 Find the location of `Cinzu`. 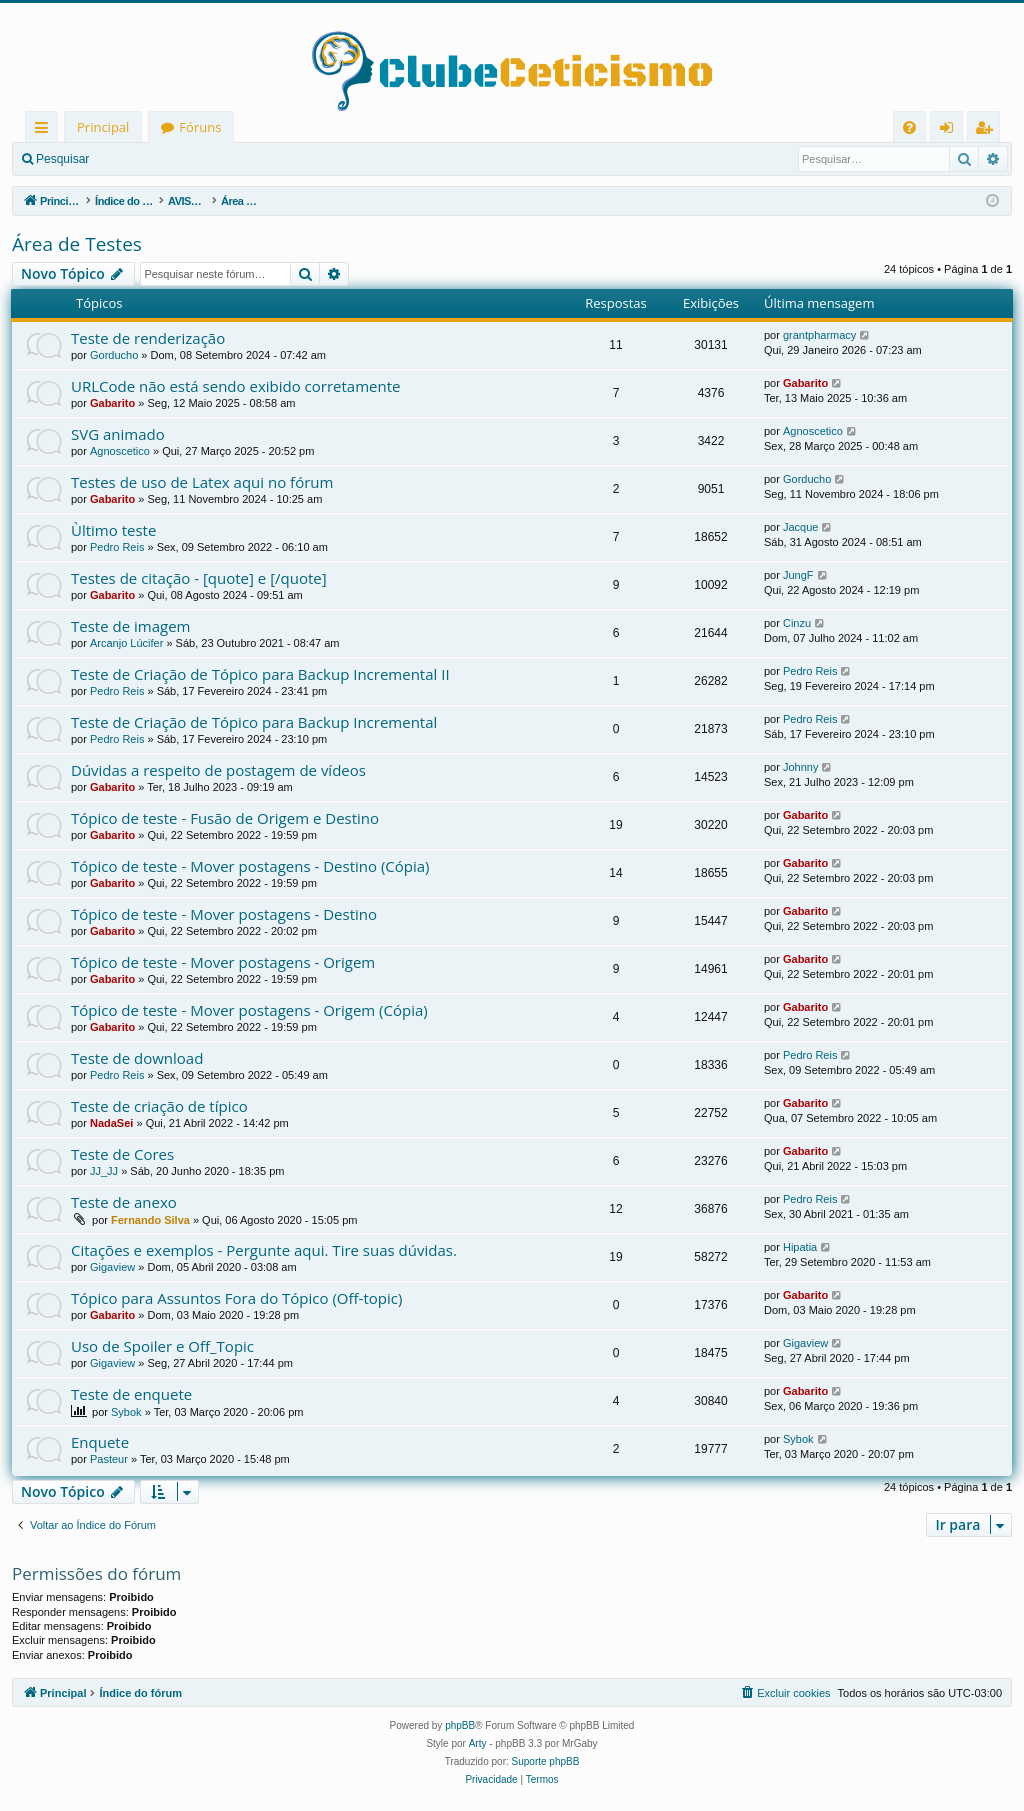

Cinzu is located at coordinates (797, 623).